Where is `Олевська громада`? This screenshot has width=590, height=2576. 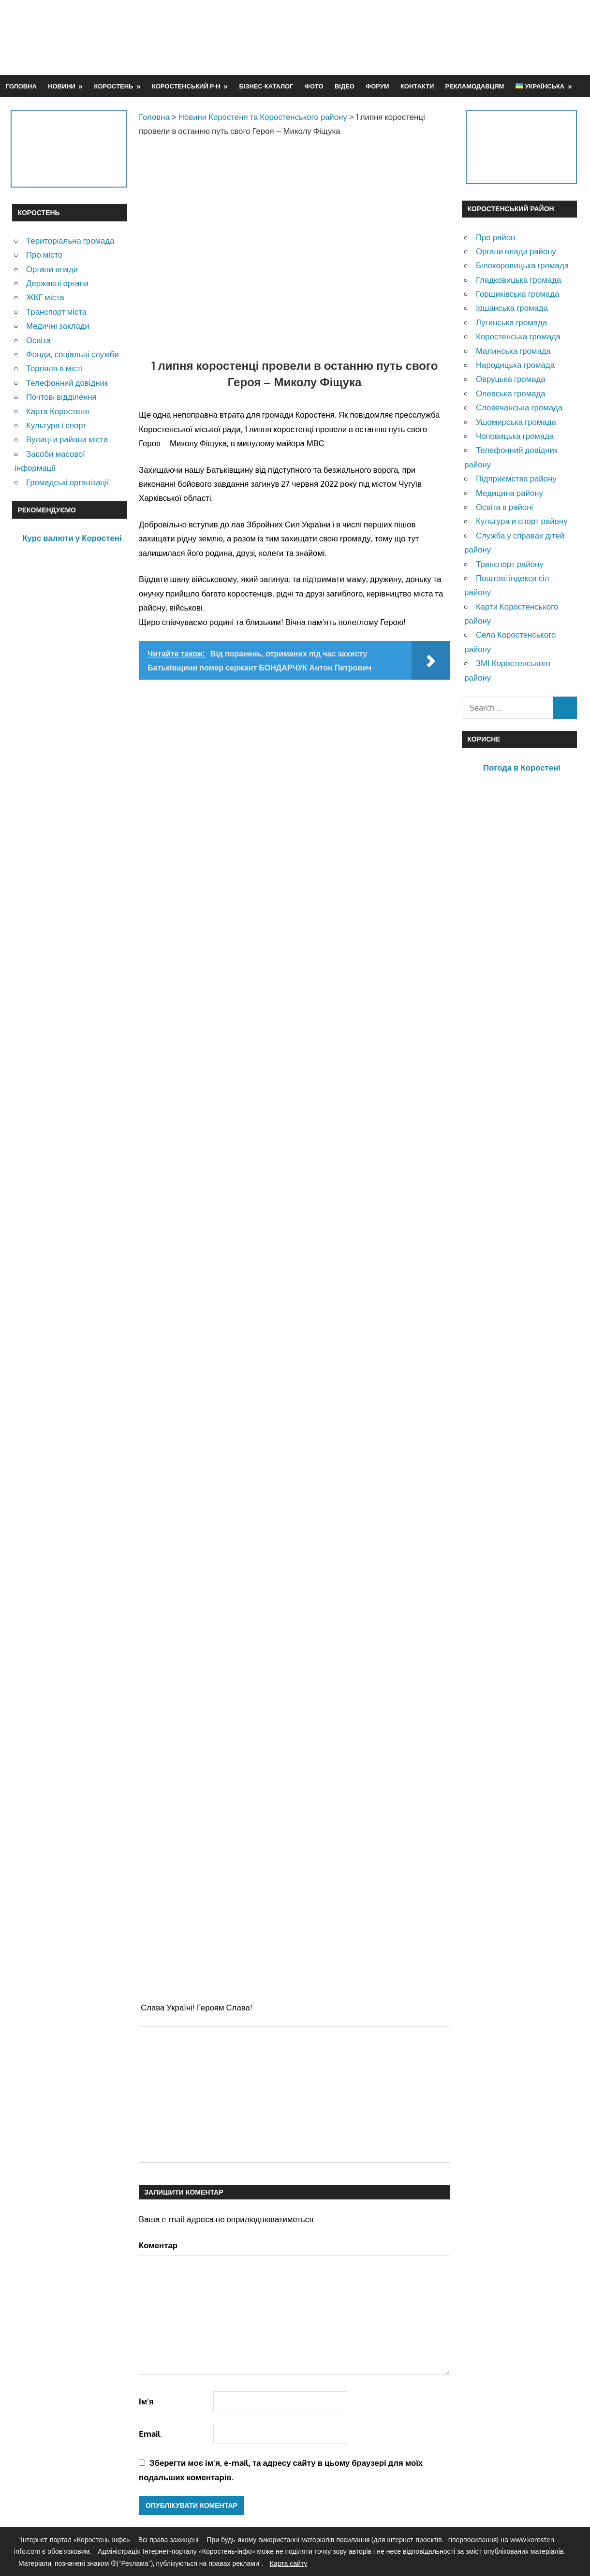 Олевська громада is located at coordinates (511, 393).